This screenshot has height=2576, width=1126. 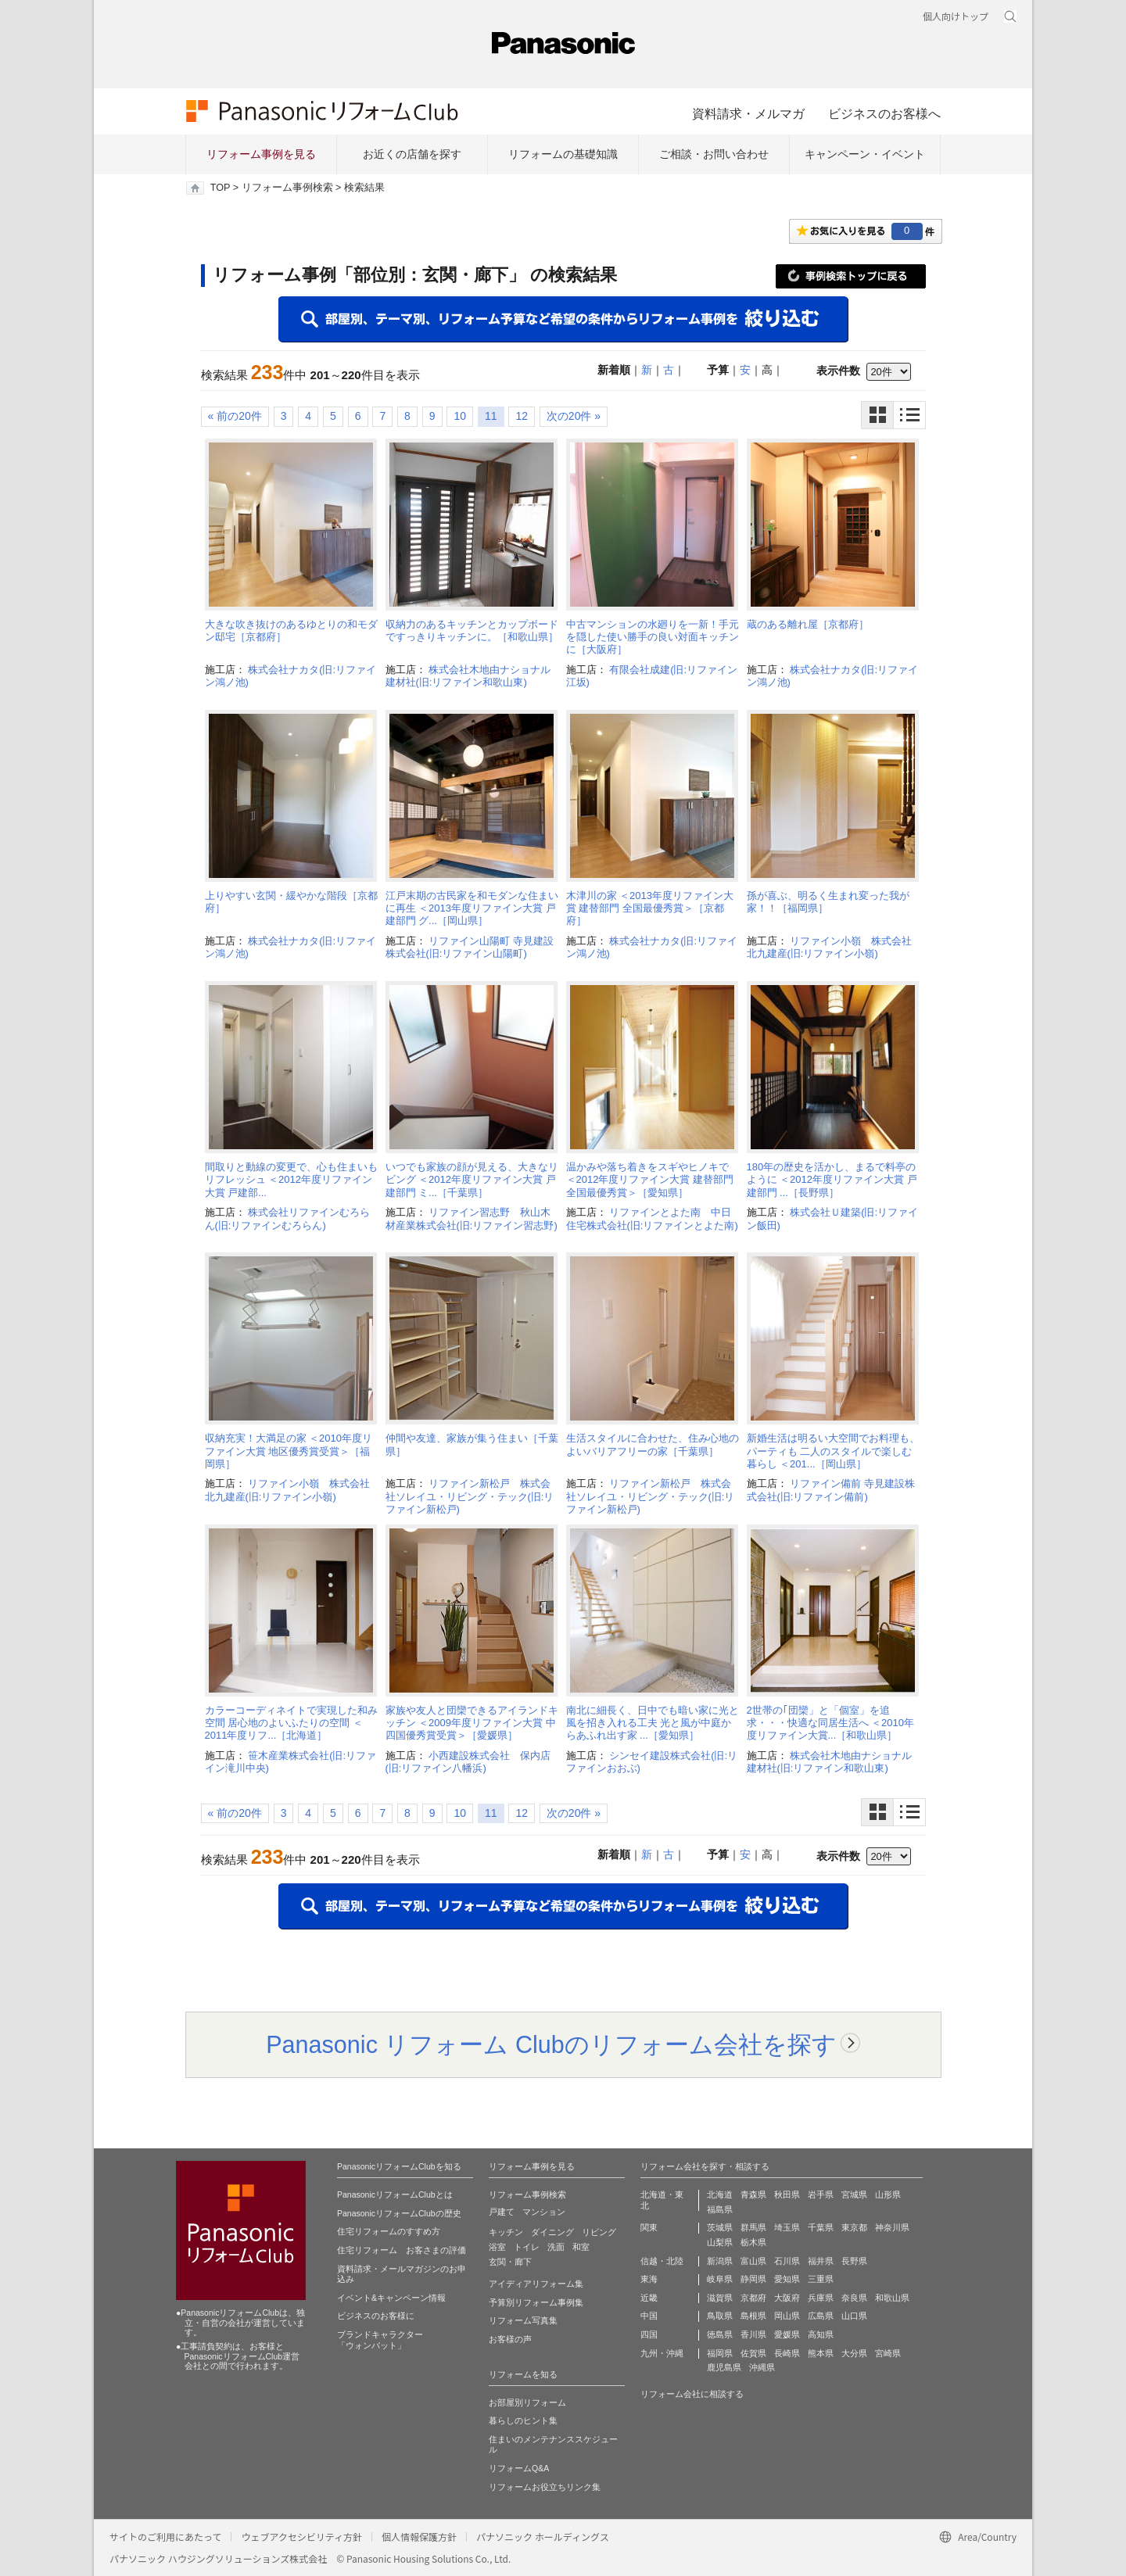 What do you see at coordinates (720, 2194) in the screenshot?
I see `北海道` at bounding box center [720, 2194].